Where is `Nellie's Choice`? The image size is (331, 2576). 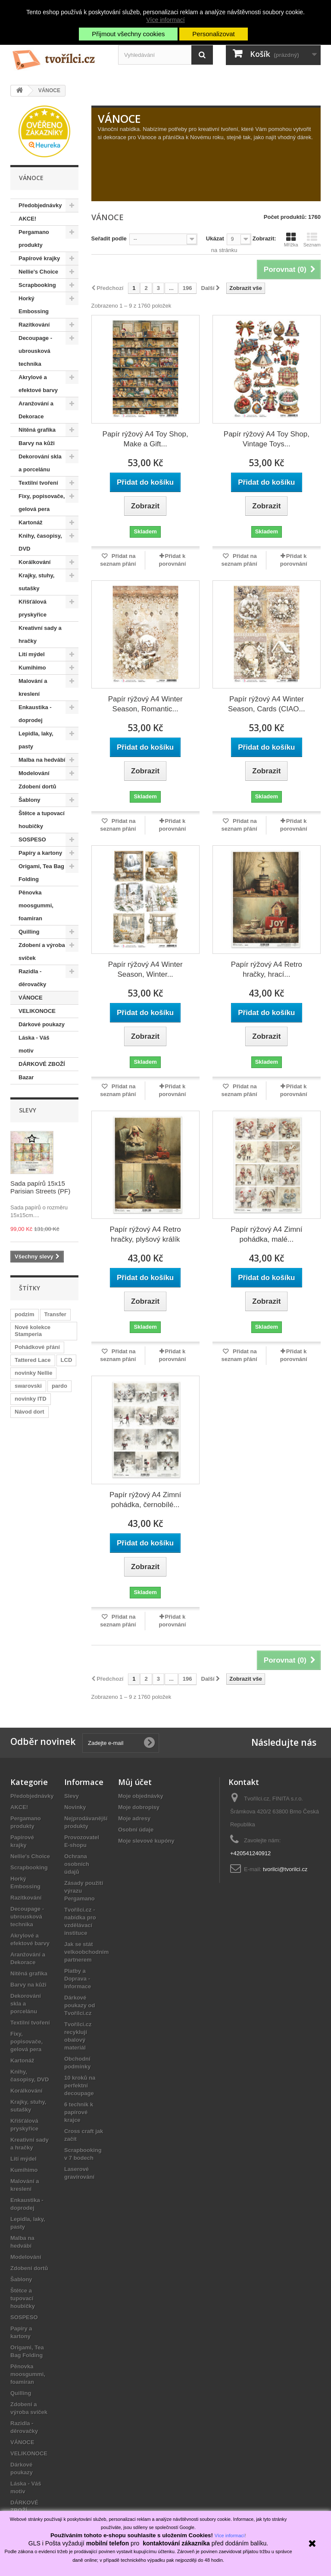
Nellie's Choice is located at coordinates (38, 271).